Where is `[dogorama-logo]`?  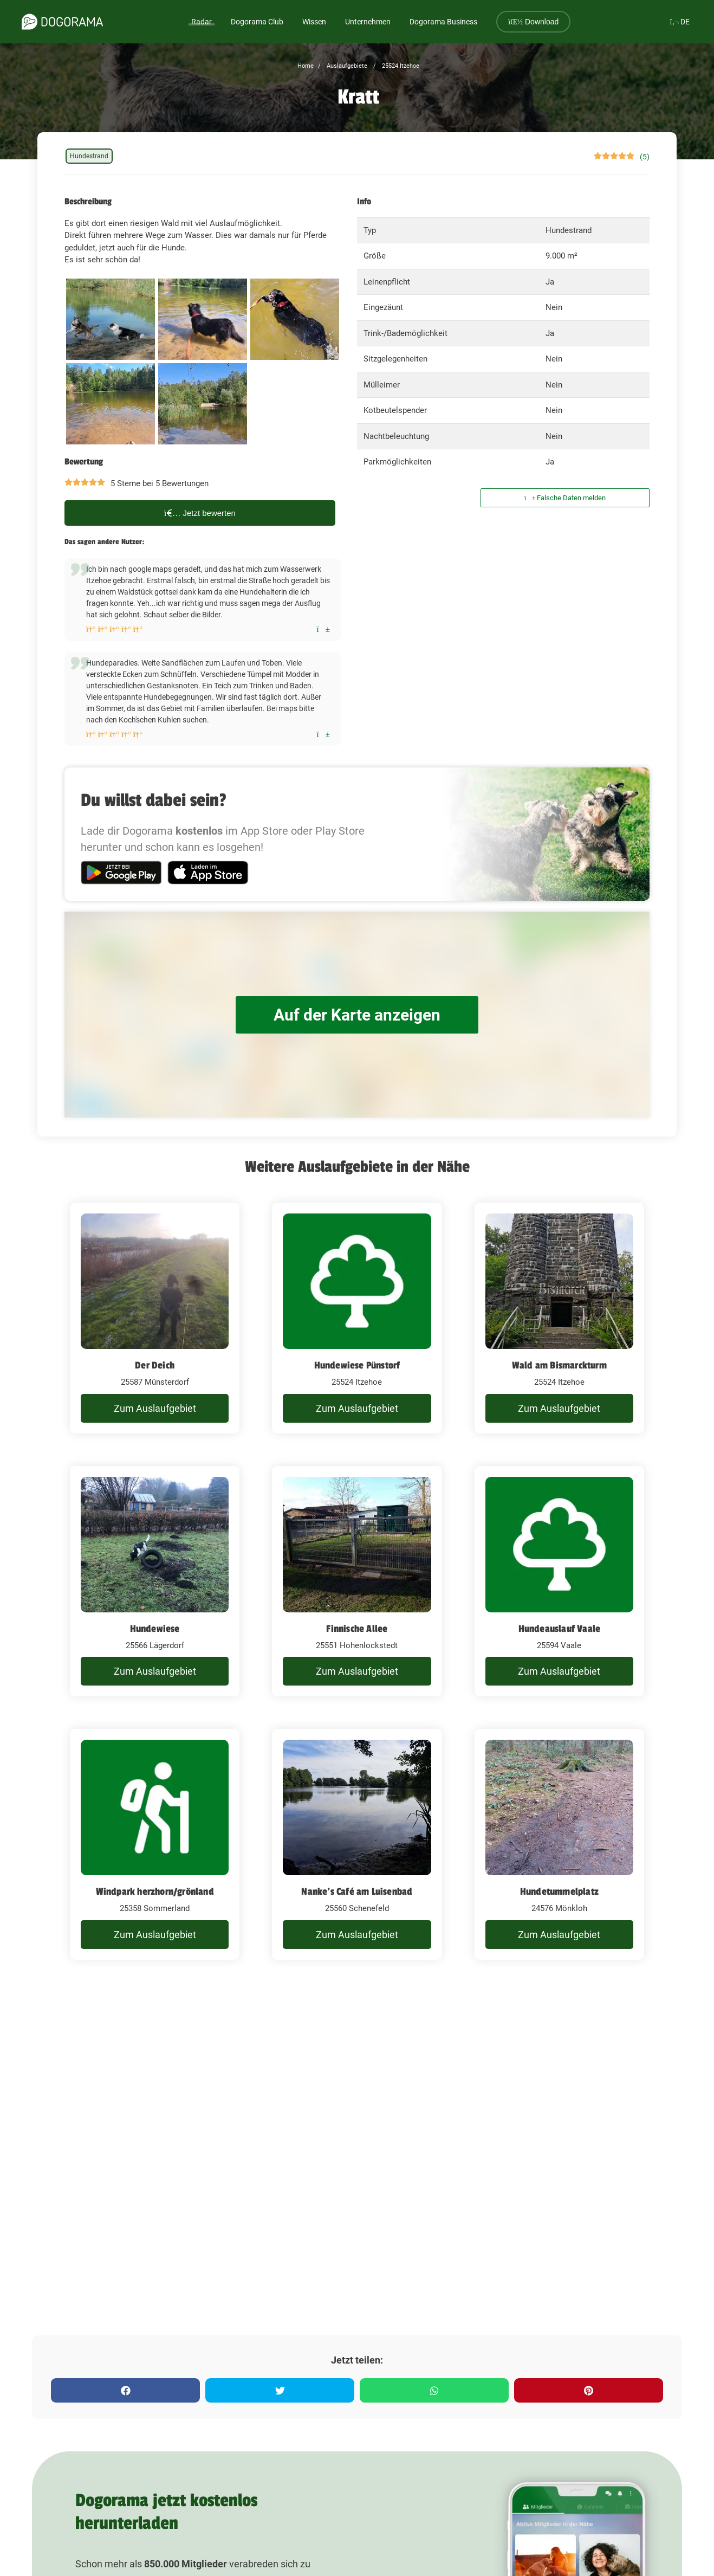 [dogorama-logo] is located at coordinates (62, 22).